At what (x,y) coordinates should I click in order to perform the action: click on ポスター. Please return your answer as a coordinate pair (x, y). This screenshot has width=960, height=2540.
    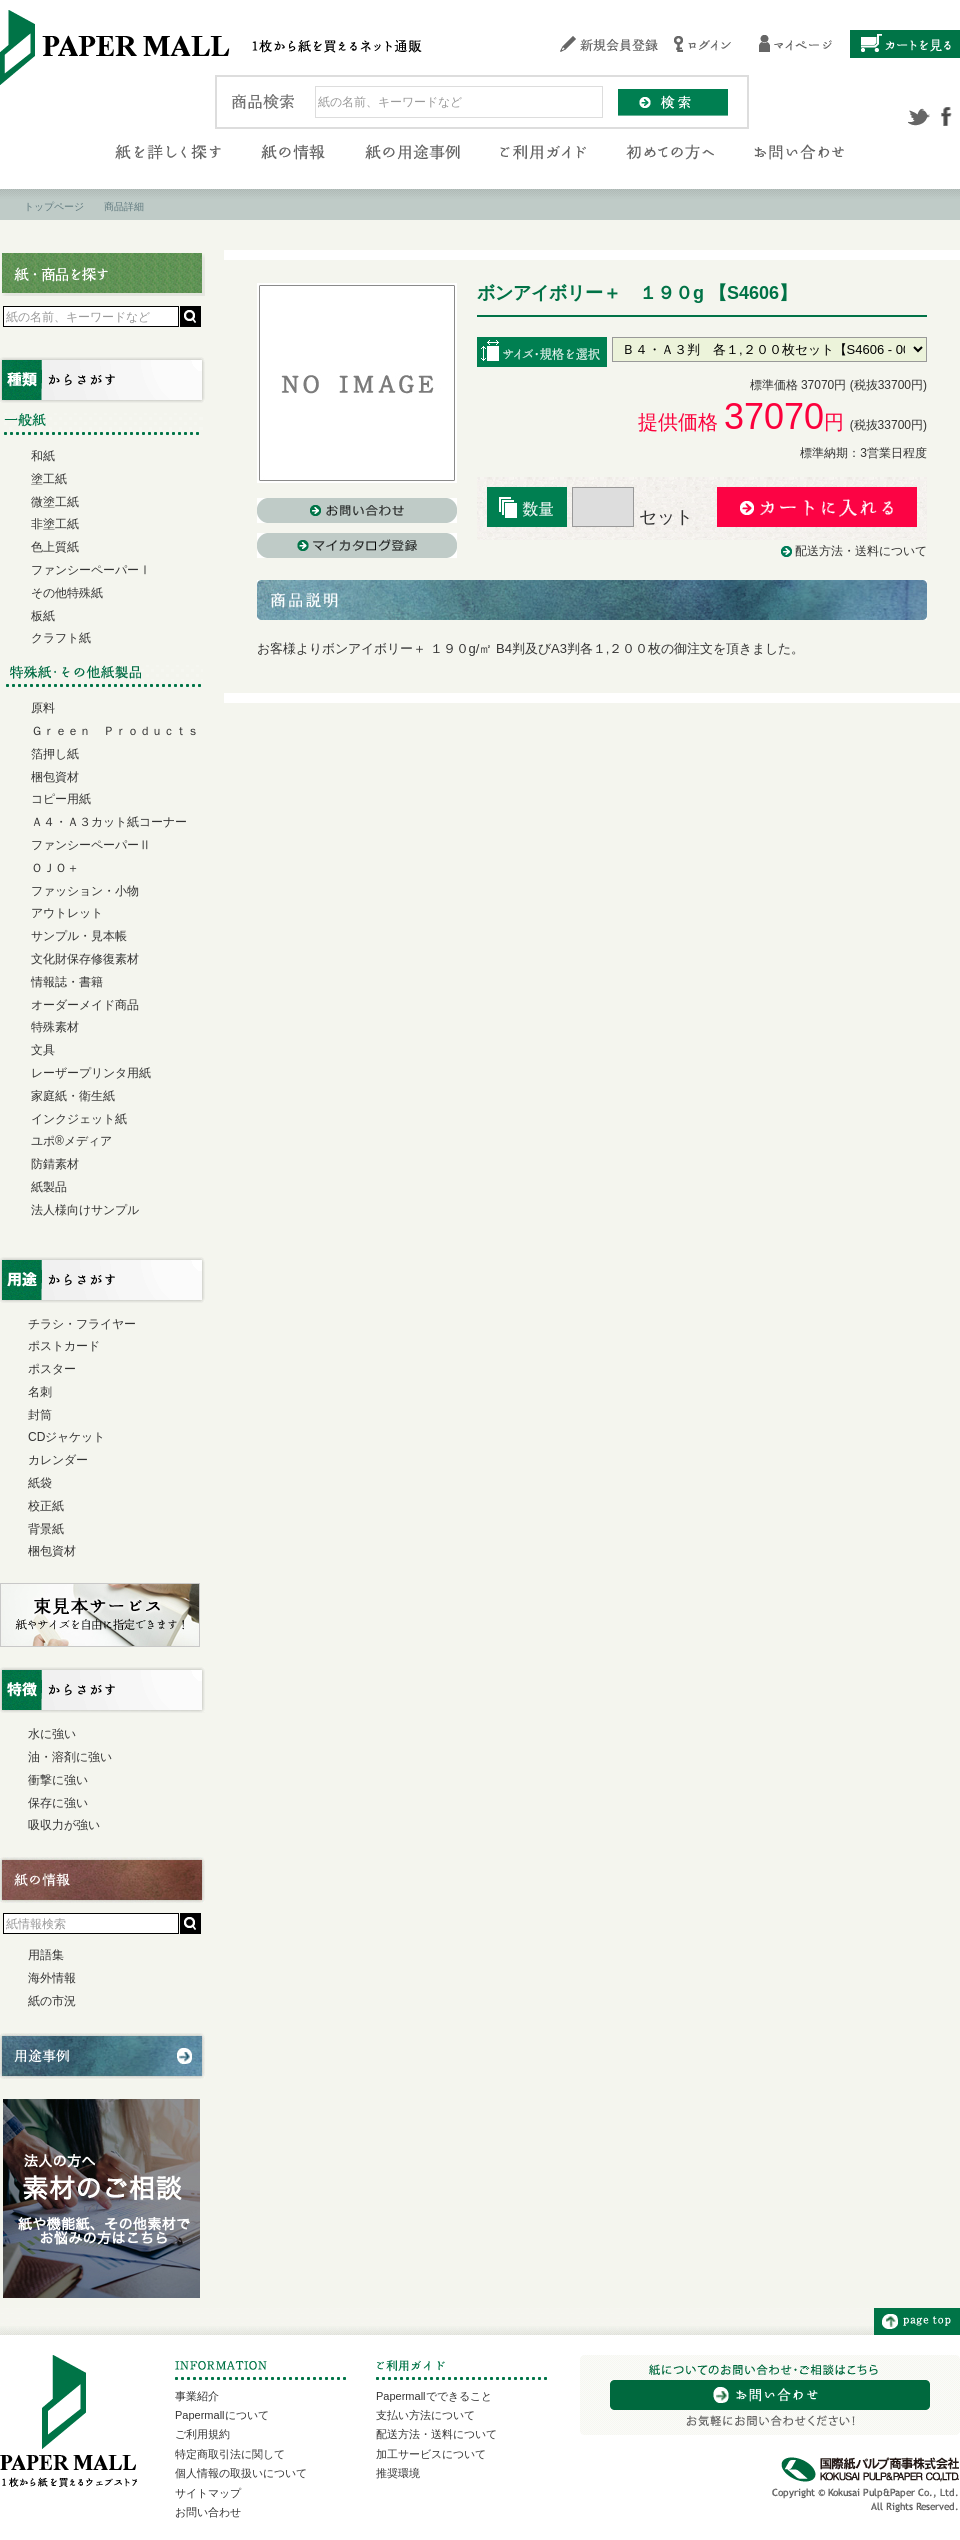
    Looking at the image, I should click on (52, 1369).